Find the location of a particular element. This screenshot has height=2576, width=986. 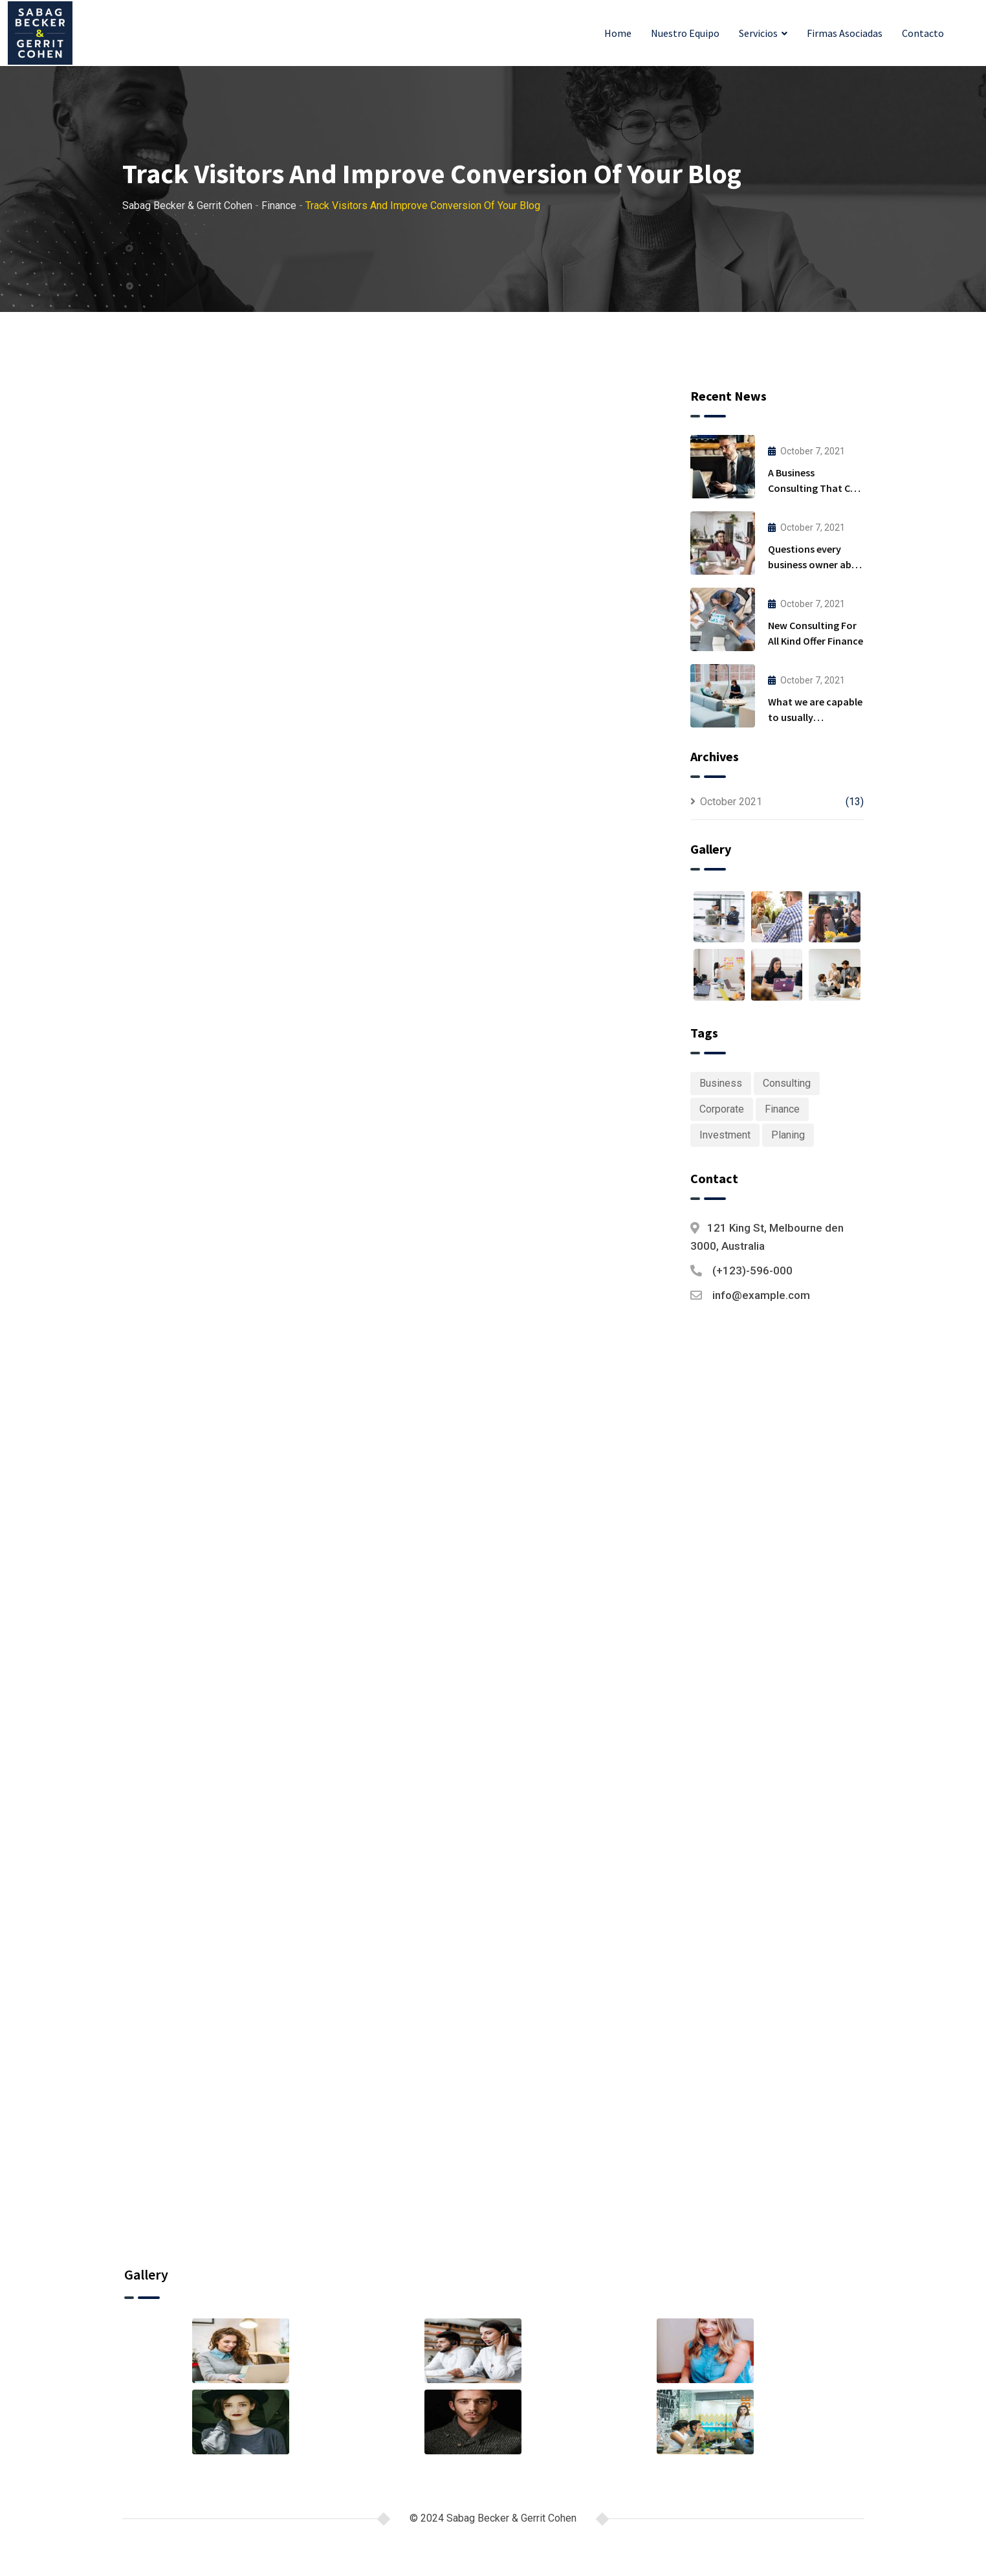

Firmas Asociadas is located at coordinates (844, 33).